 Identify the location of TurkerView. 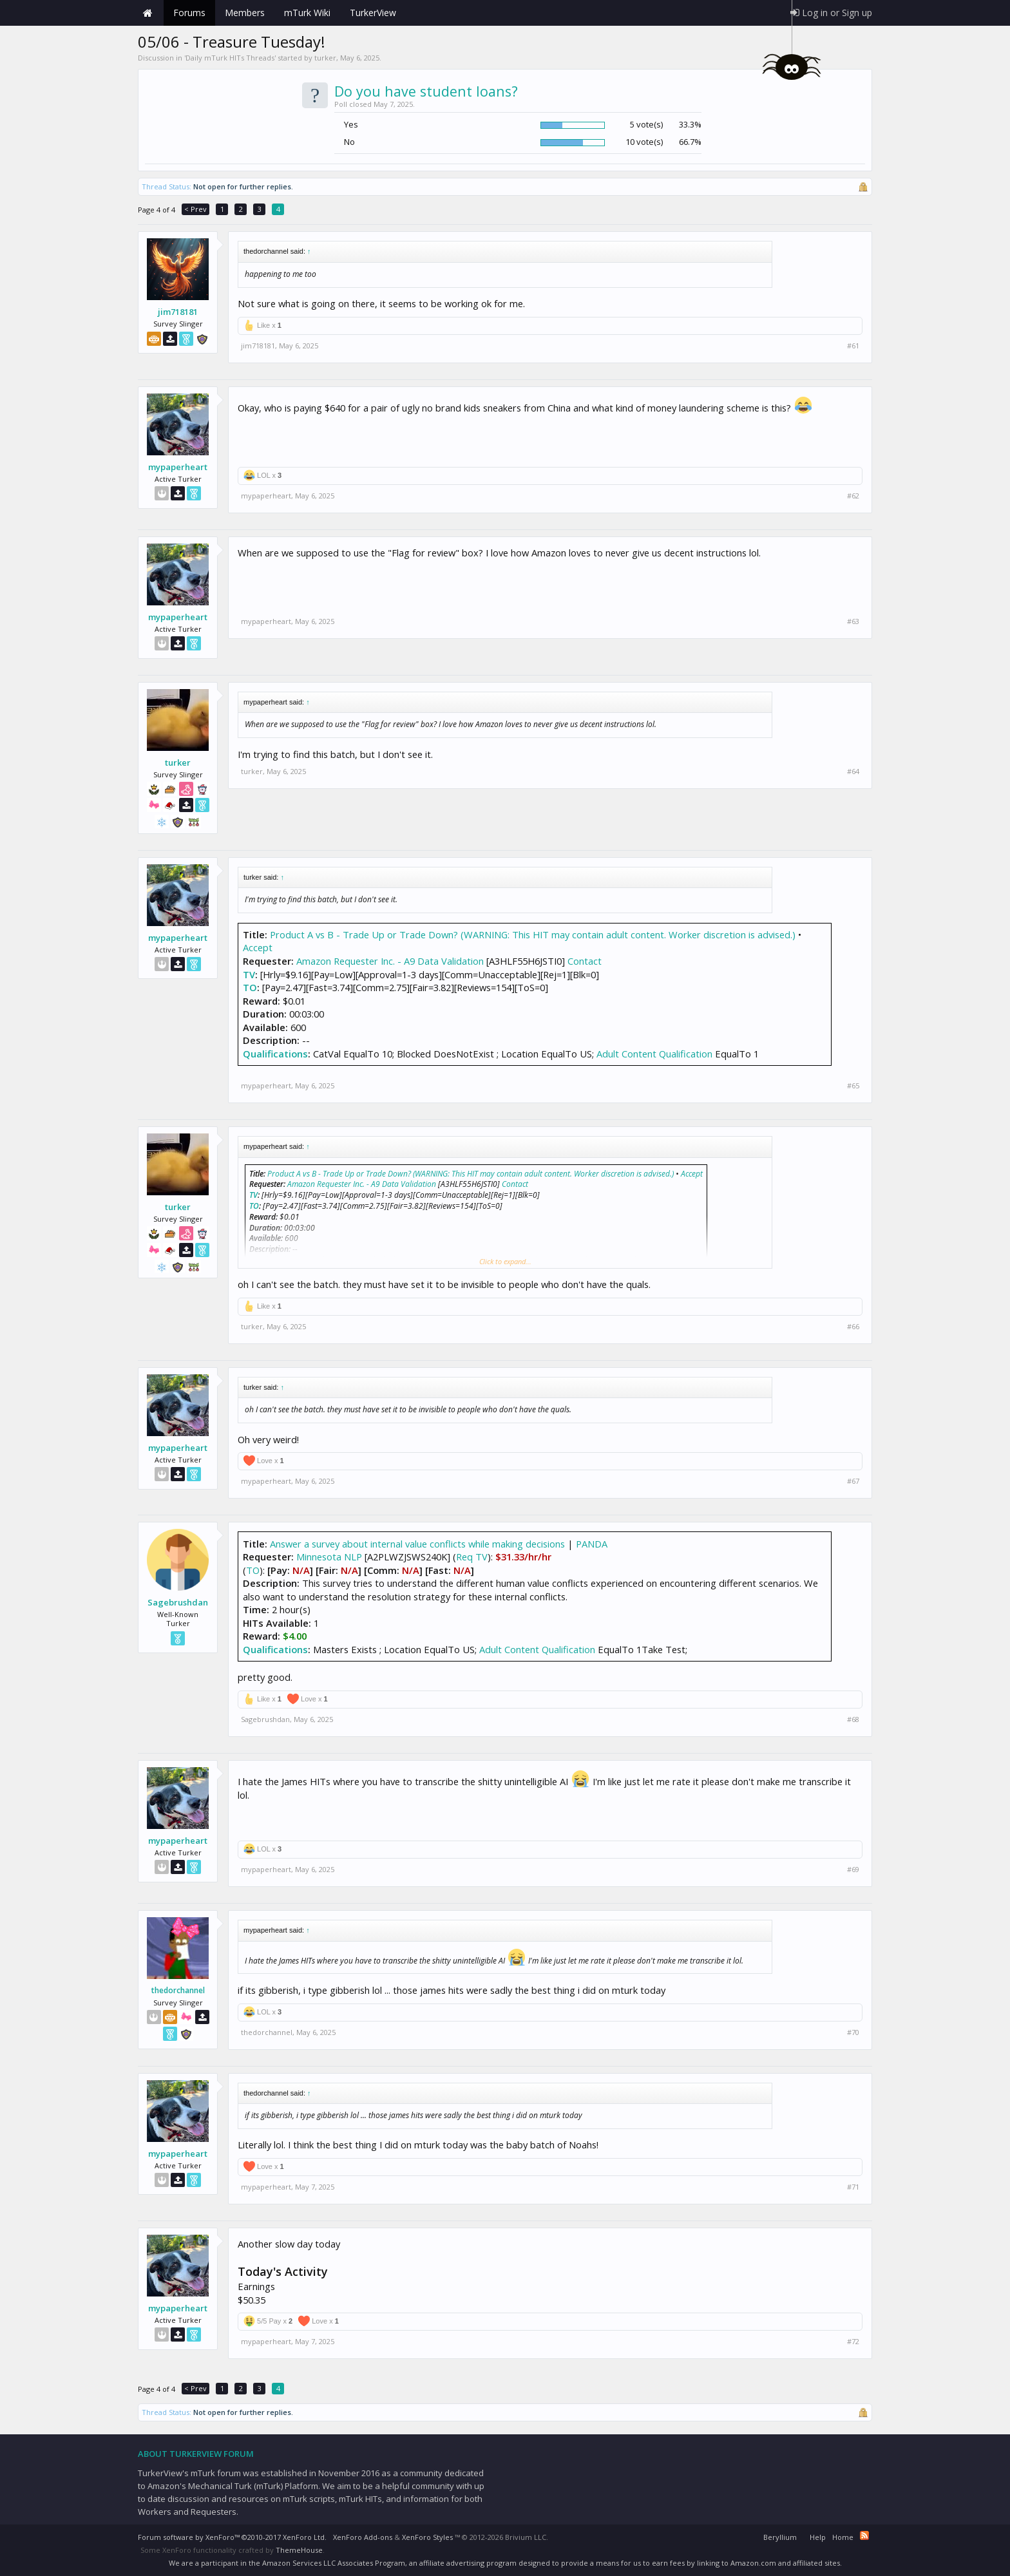
(373, 12).